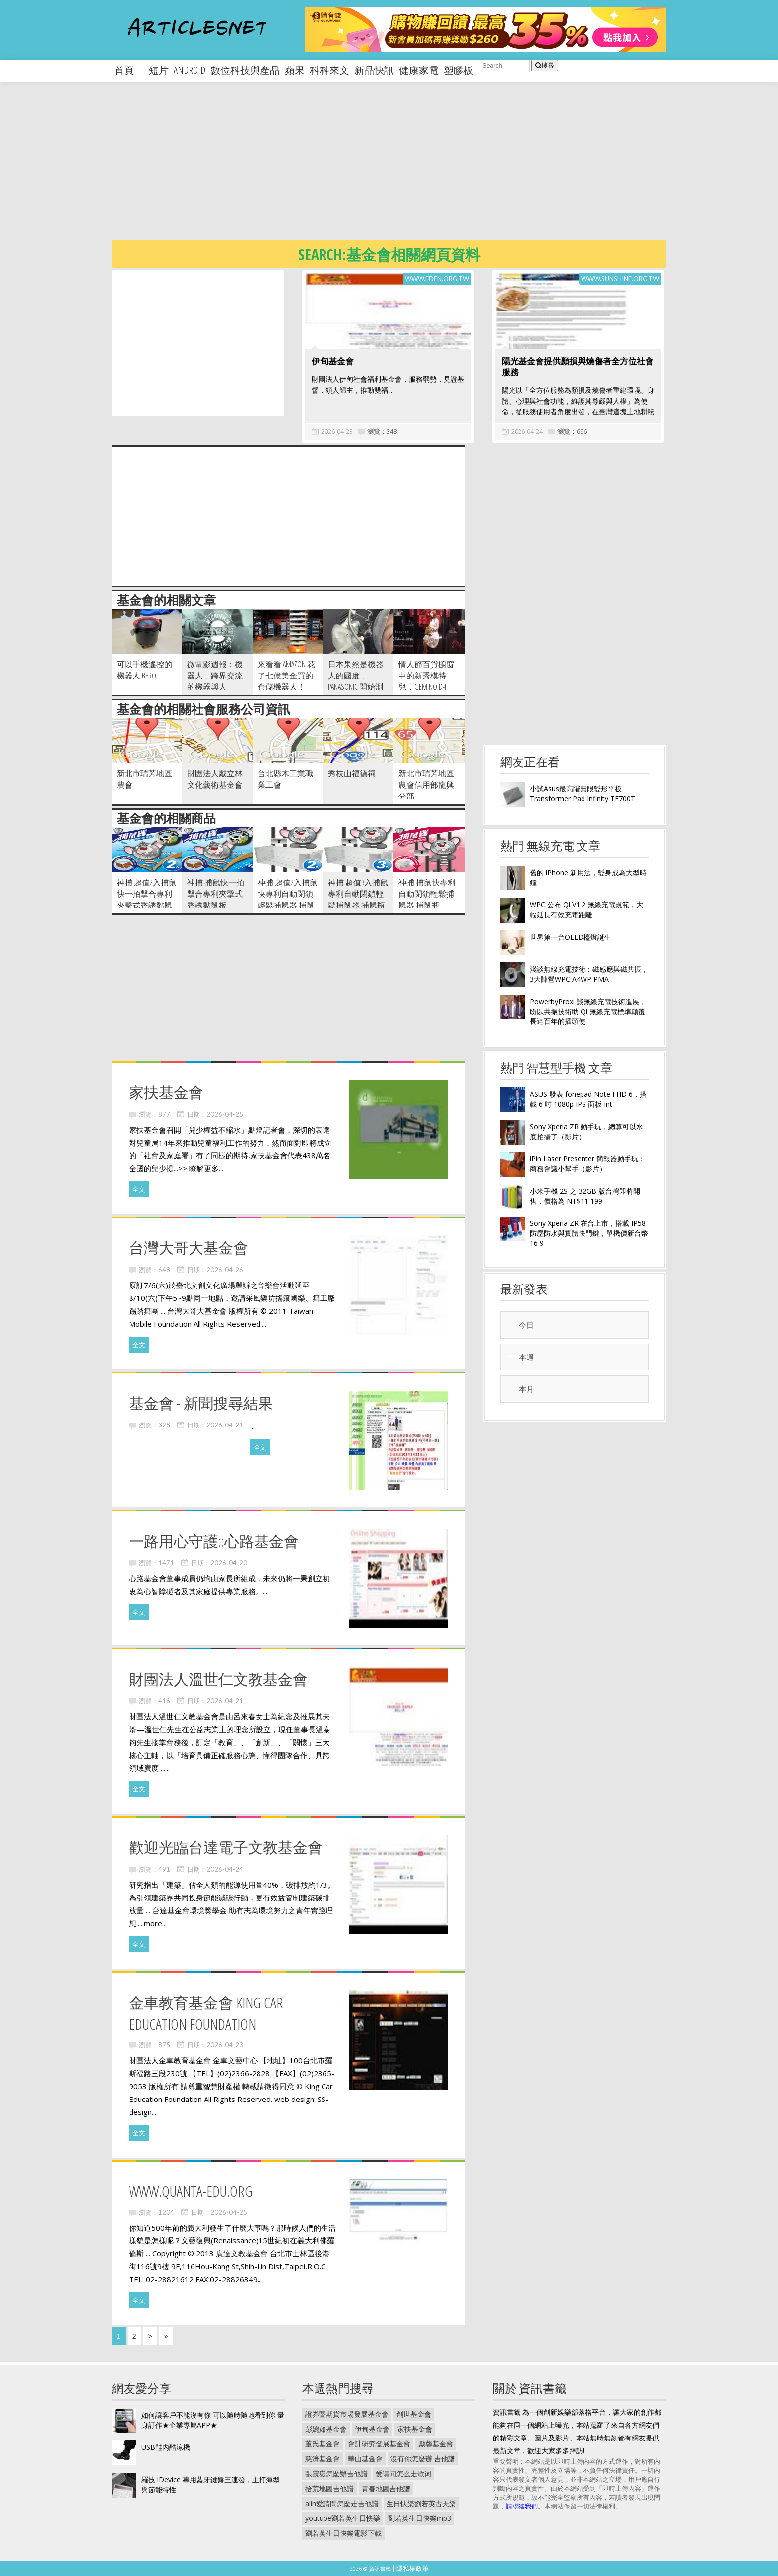 This screenshot has height=2576, width=778. Describe the element at coordinates (329, 2488) in the screenshot. I see `拾荒地圖吉他譜` at that location.